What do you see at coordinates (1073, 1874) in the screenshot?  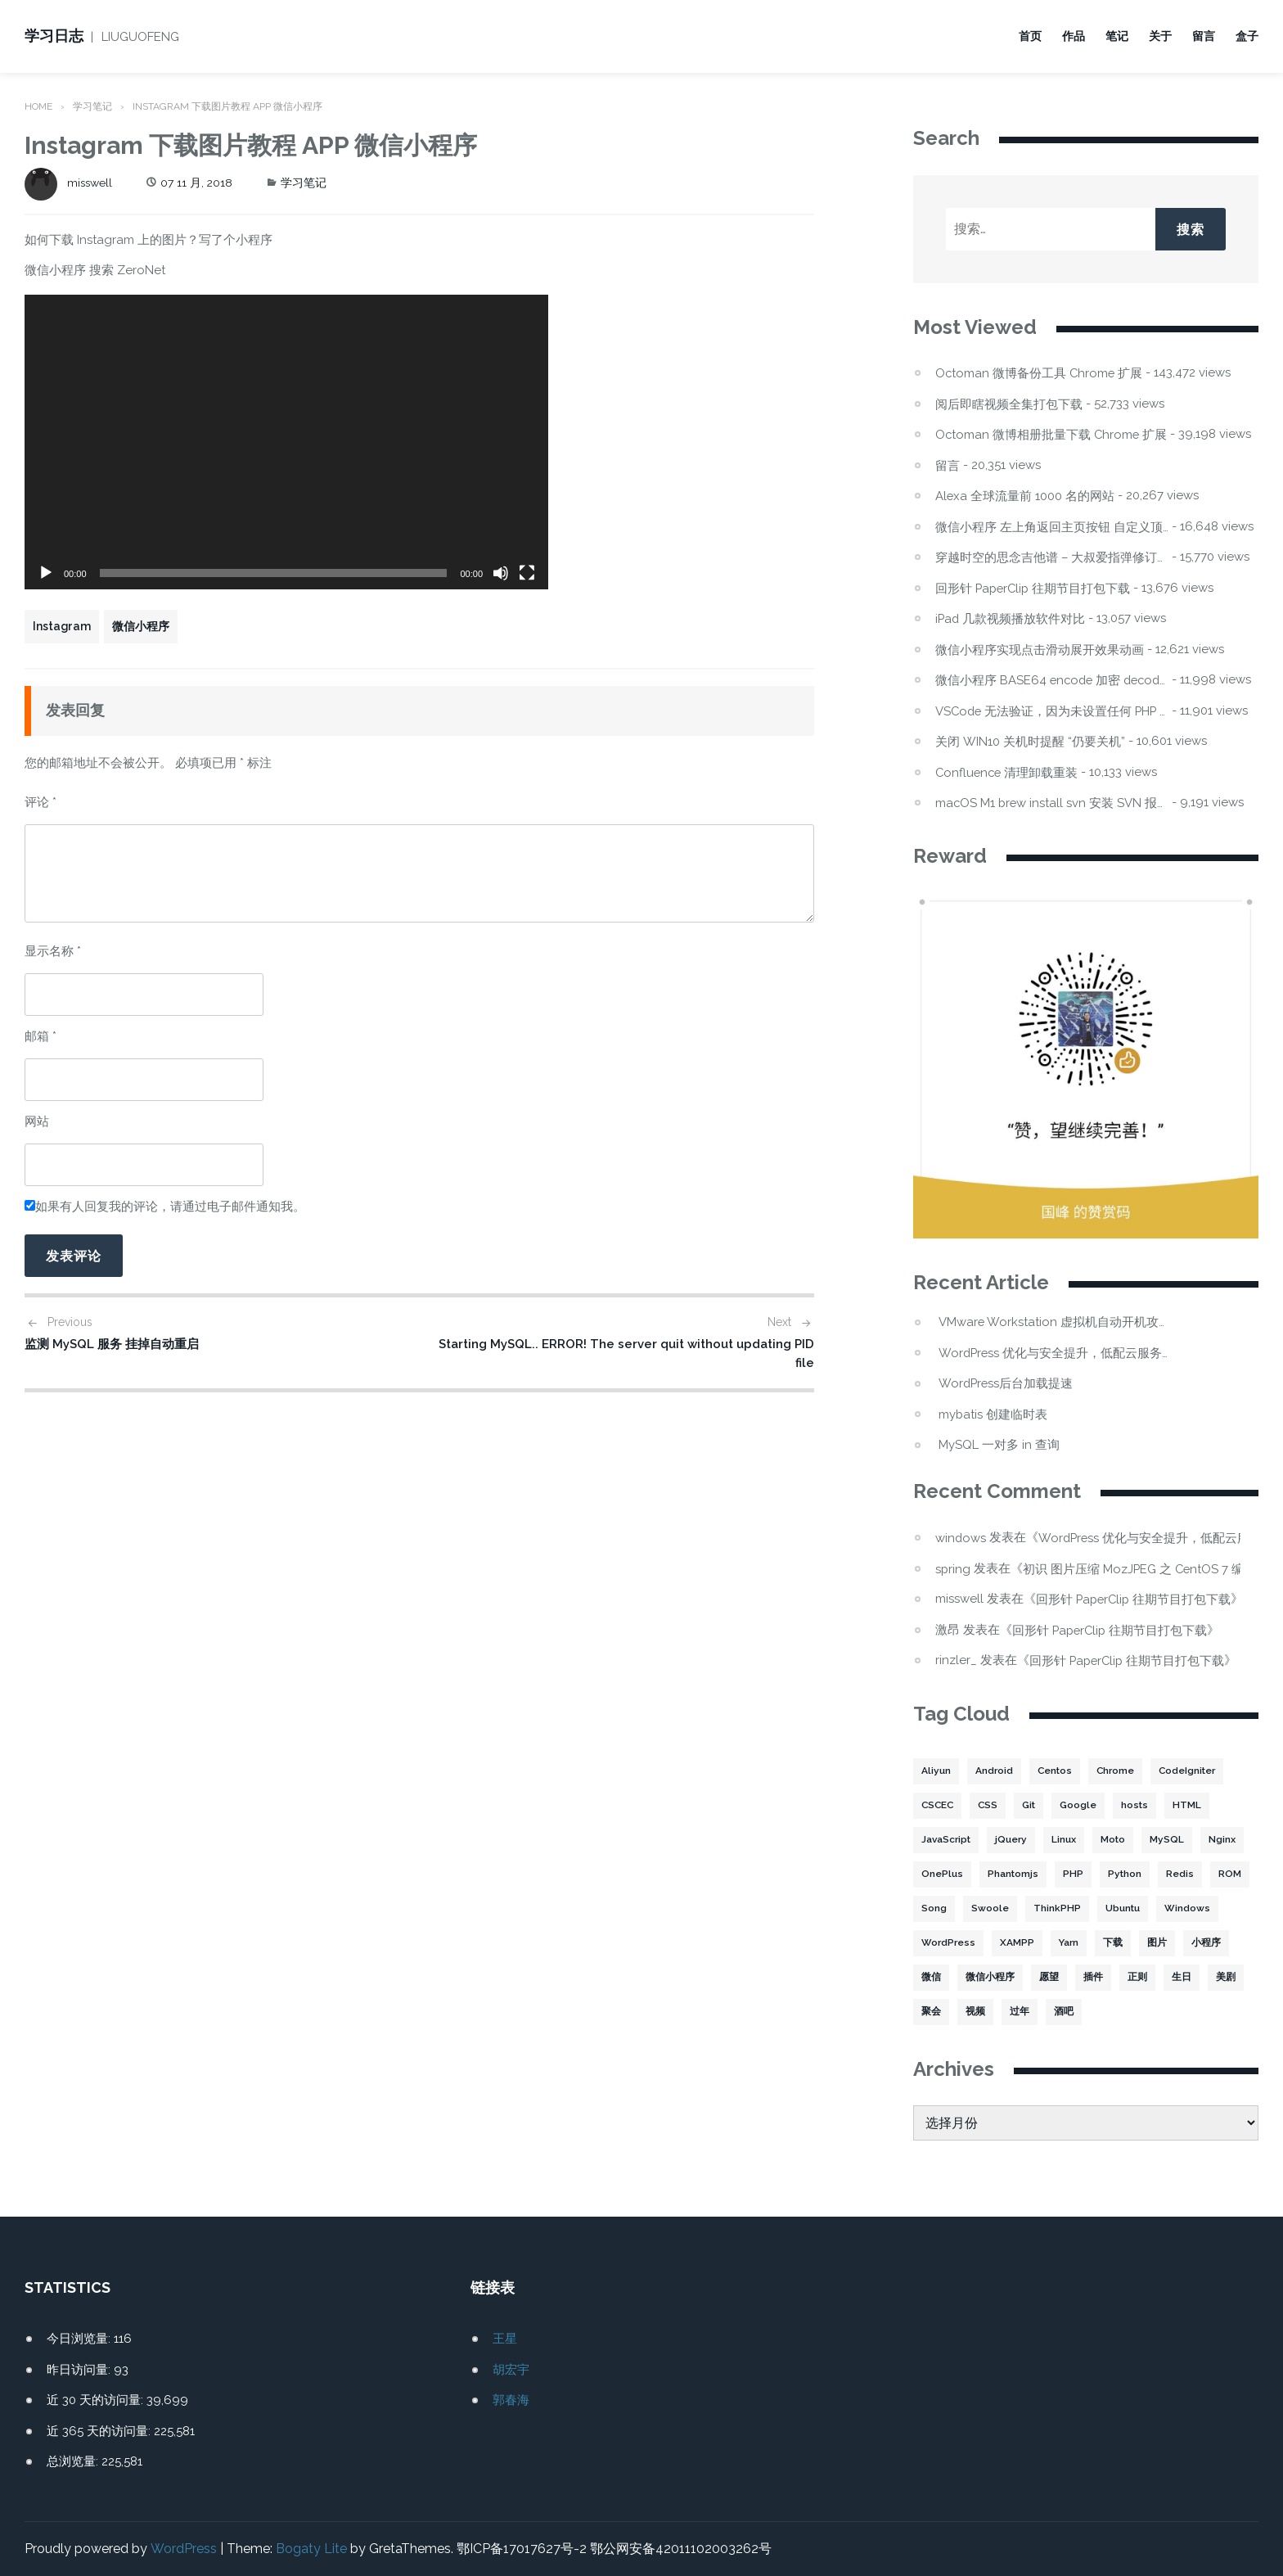 I see `PHP [PHP (106 项)]` at bounding box center [1073, 1874].